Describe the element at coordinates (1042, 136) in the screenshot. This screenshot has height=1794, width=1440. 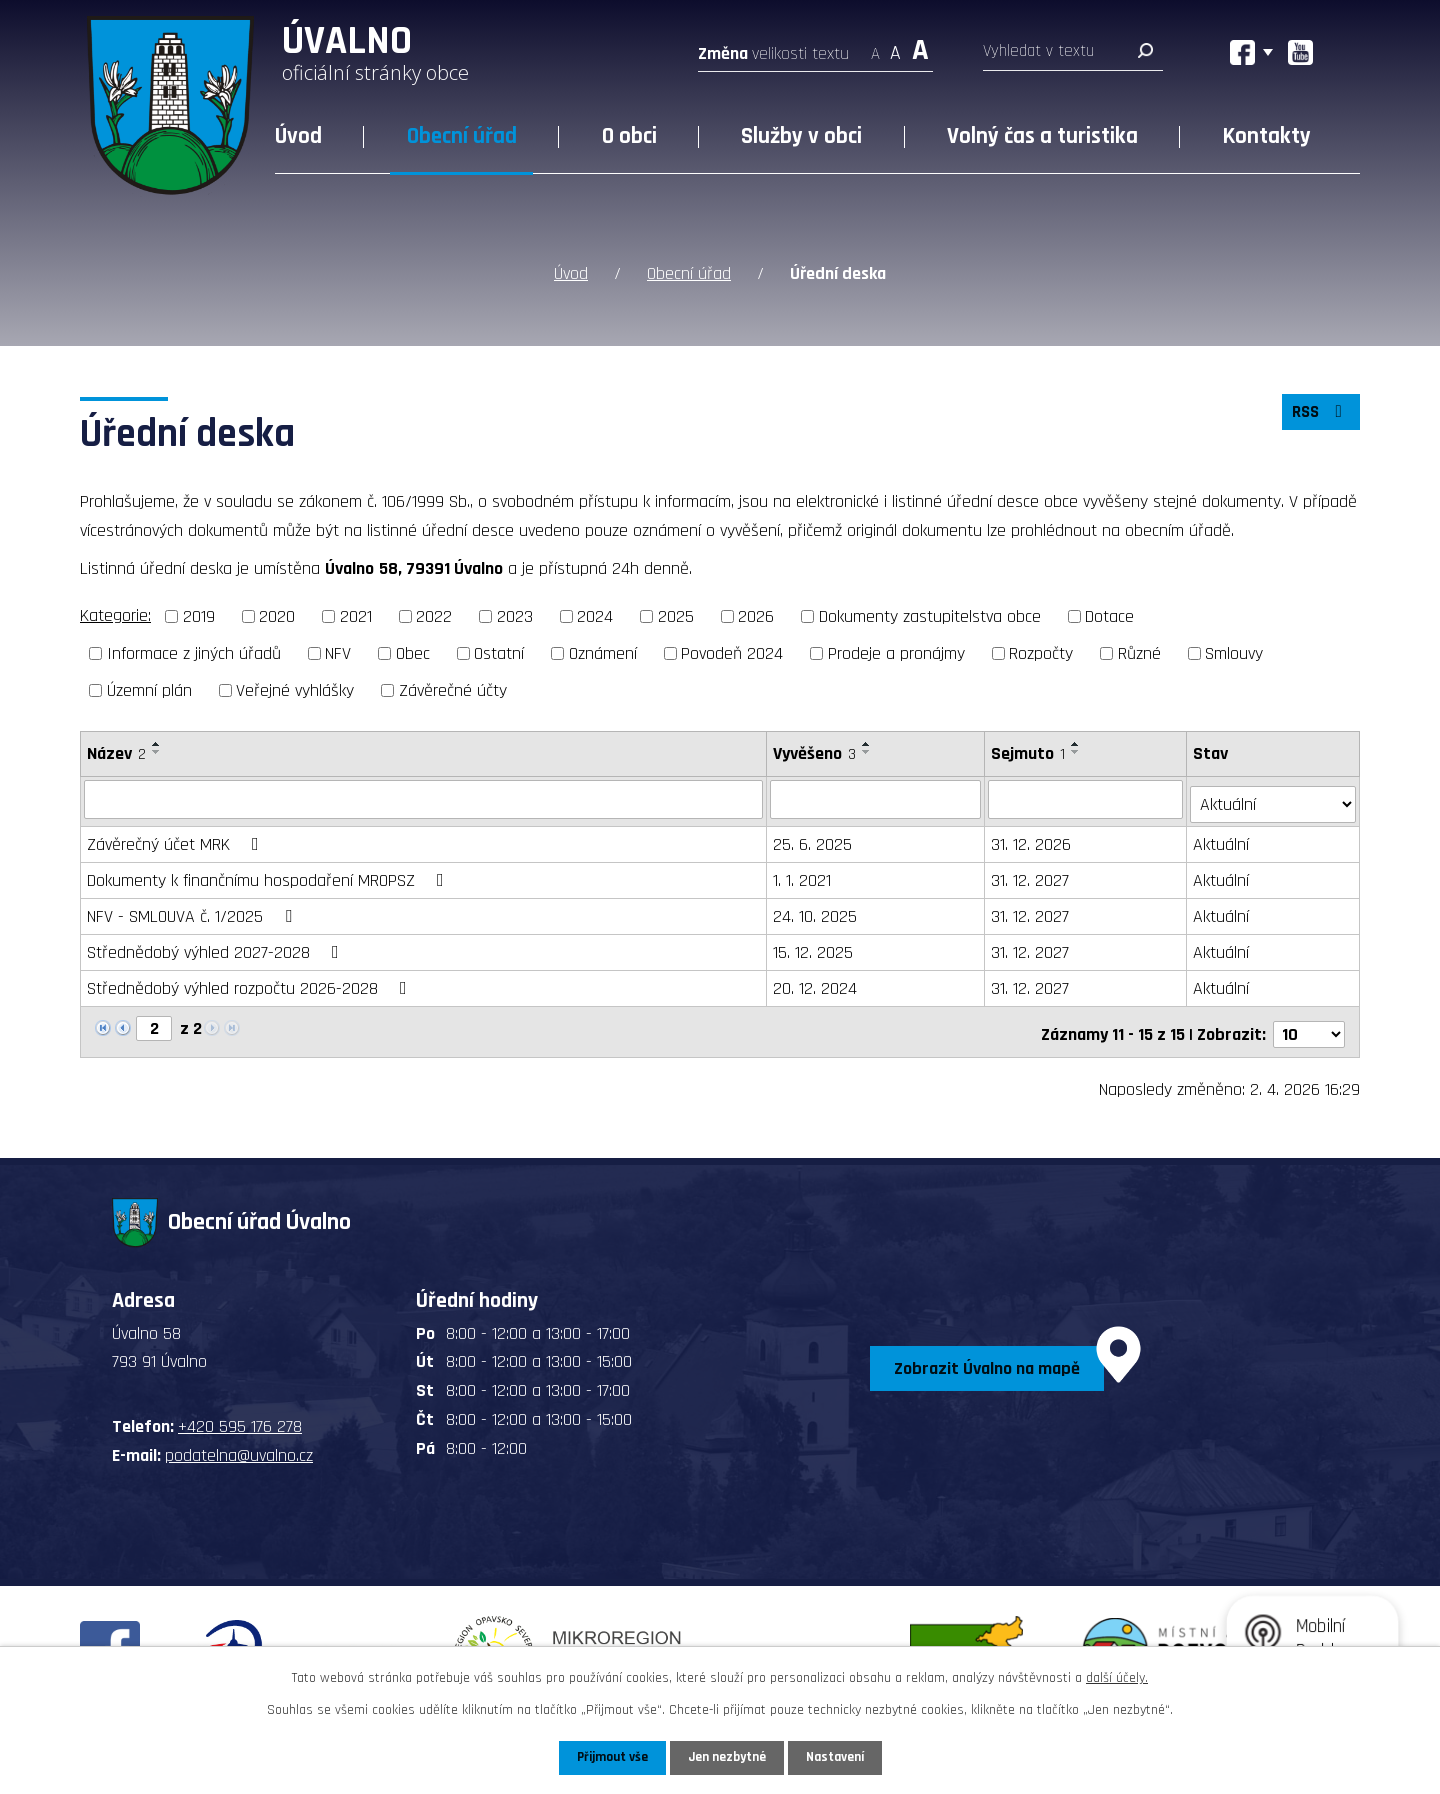
I see `Volný čas a turistika` at that location.